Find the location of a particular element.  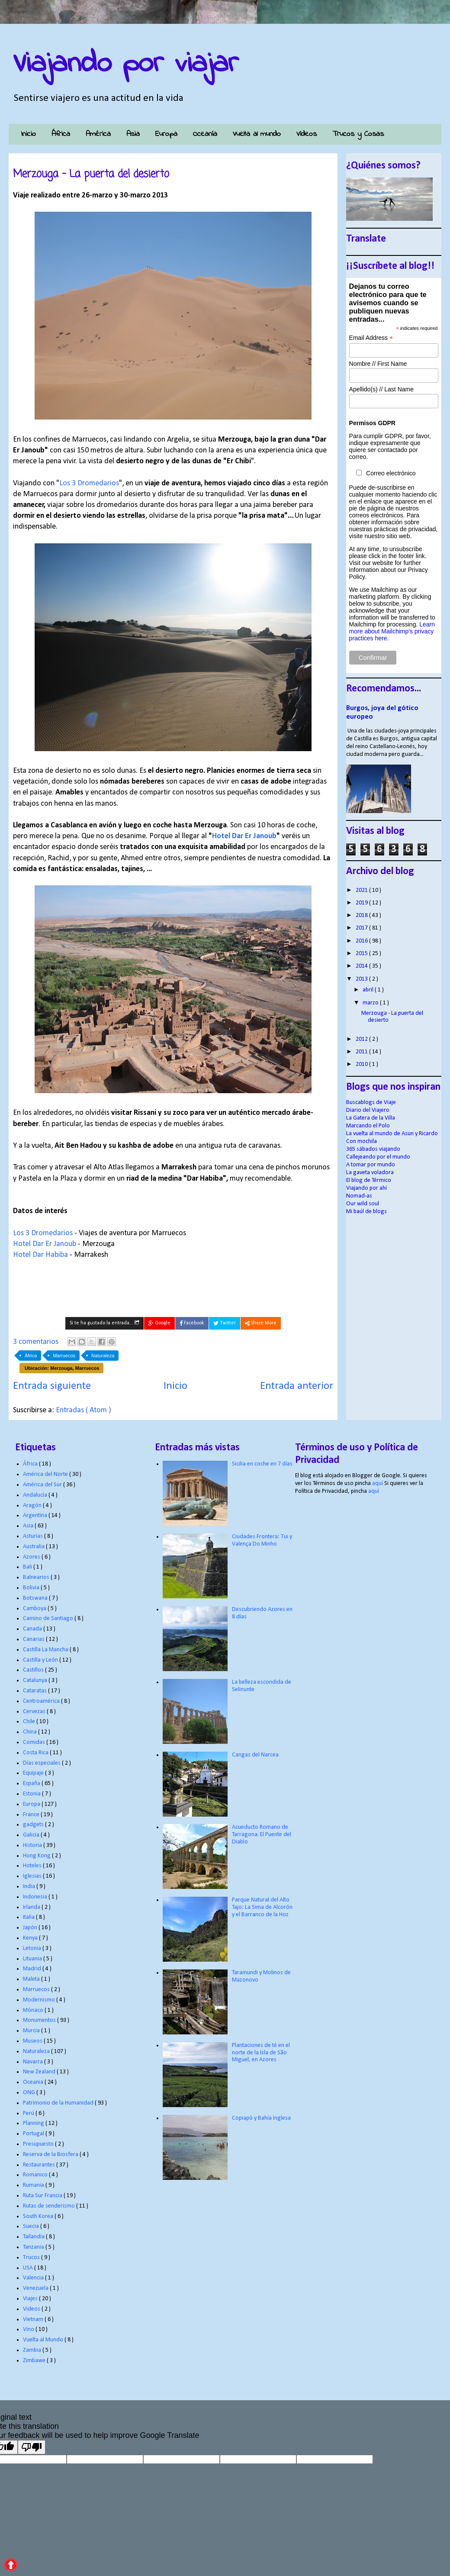

Hotel Dar Habiba is located at coordinates (40, 1255).